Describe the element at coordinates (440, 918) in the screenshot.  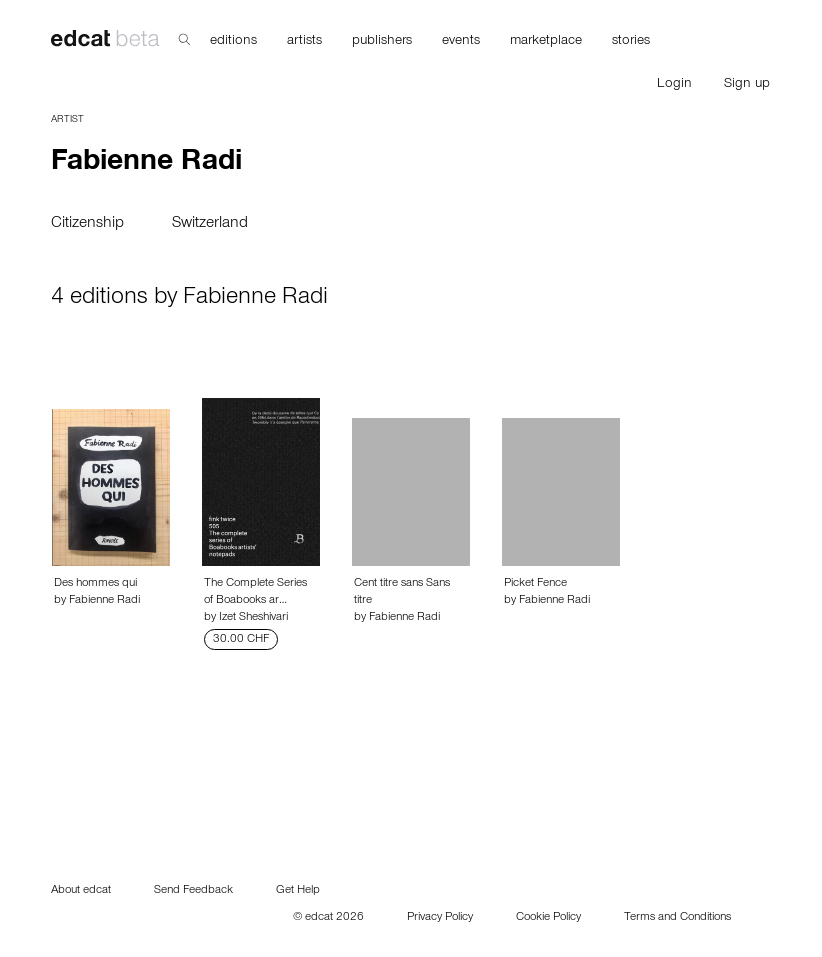
I see `Privacy Policy` at that location.